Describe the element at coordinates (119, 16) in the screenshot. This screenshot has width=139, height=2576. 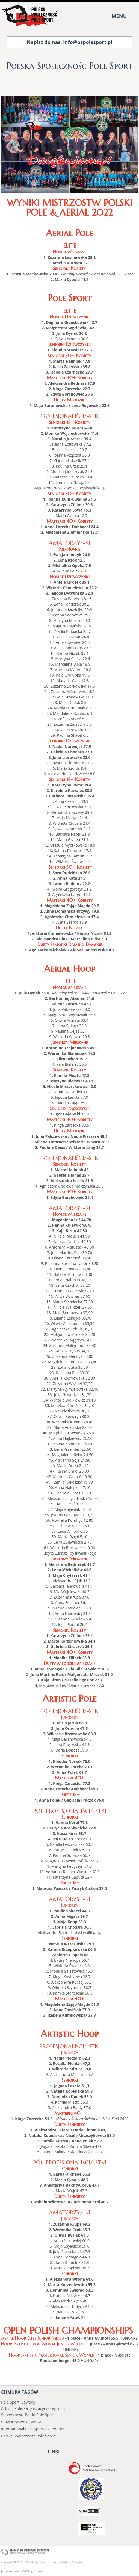
I see `MENU` at that location.